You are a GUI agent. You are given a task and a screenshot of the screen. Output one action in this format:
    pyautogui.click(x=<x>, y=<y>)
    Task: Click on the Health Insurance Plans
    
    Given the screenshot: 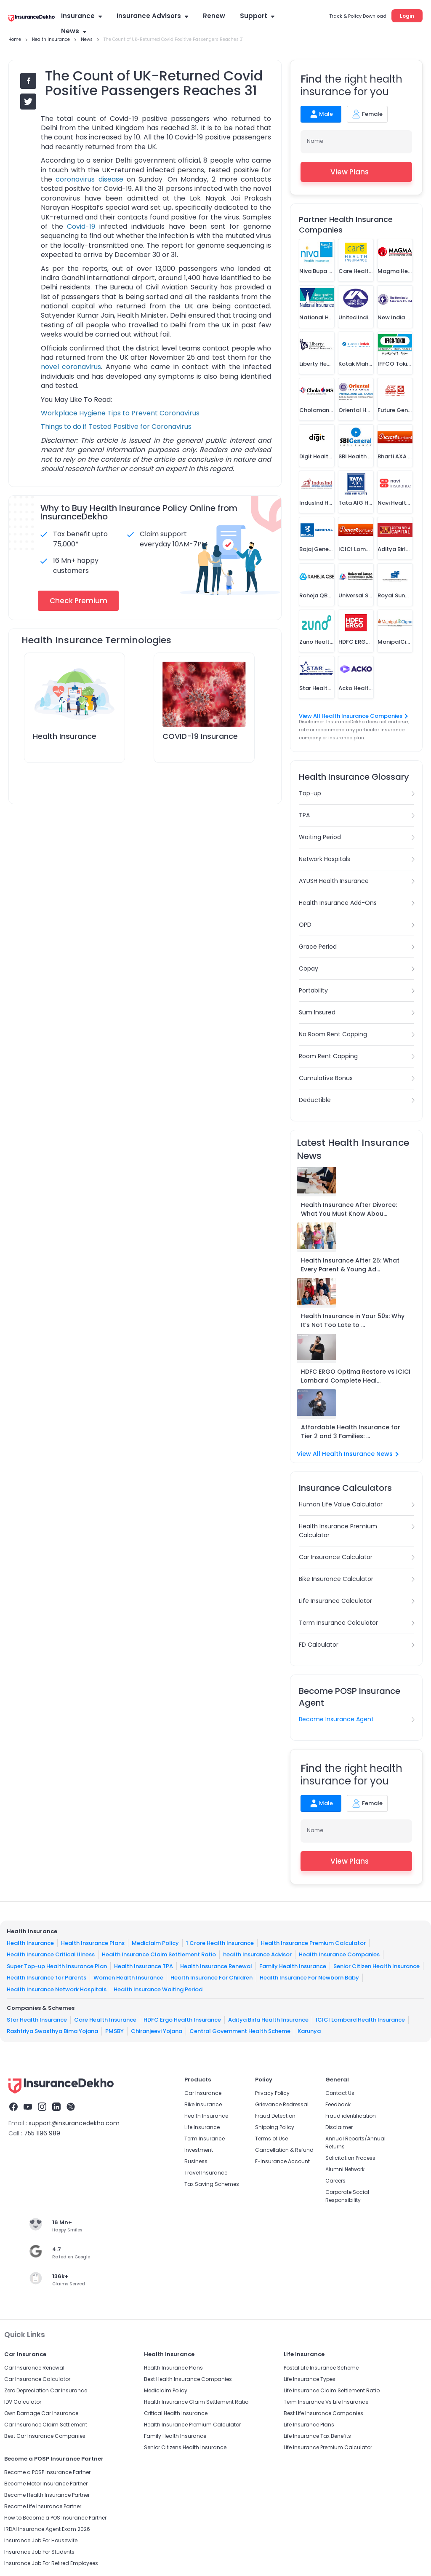 What is the action you would take?
    pyautogui.click(x=93, y=1943)
    